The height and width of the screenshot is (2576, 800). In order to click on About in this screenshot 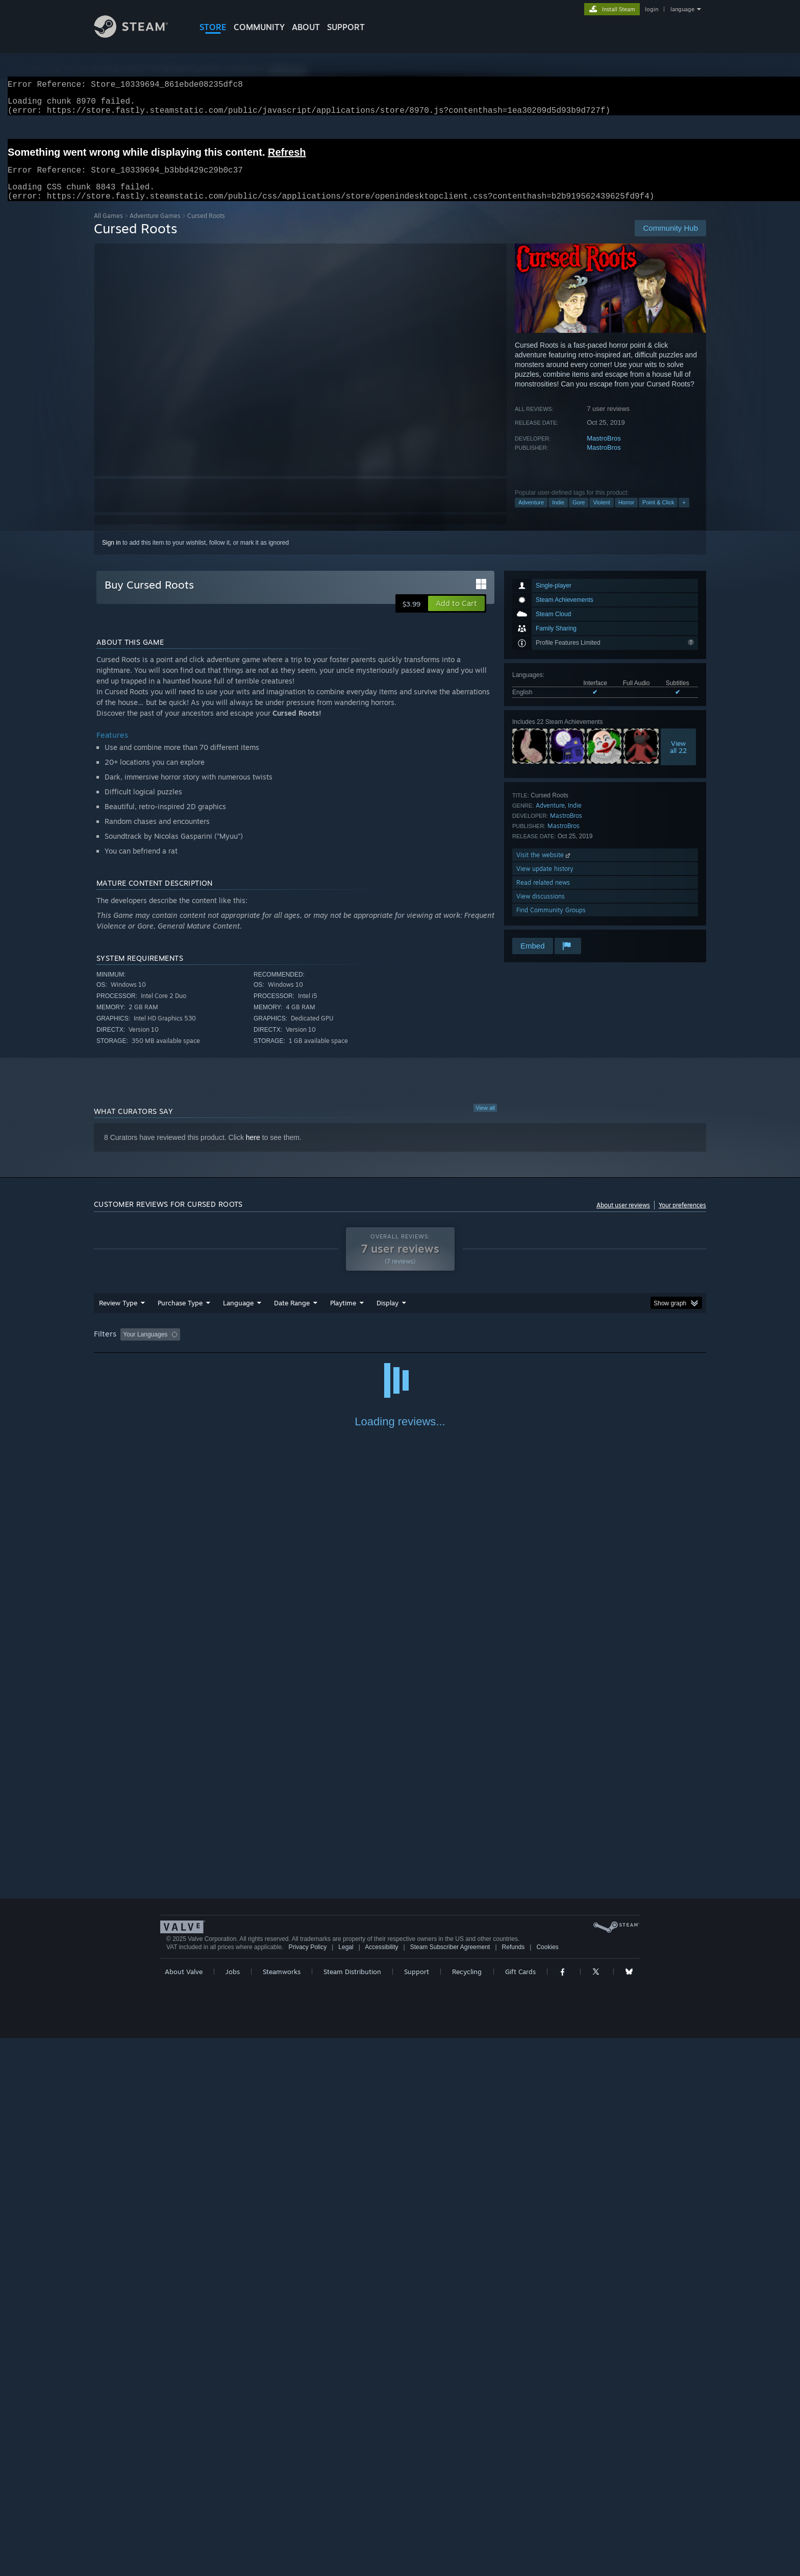, I will do `click(306, 27)`.